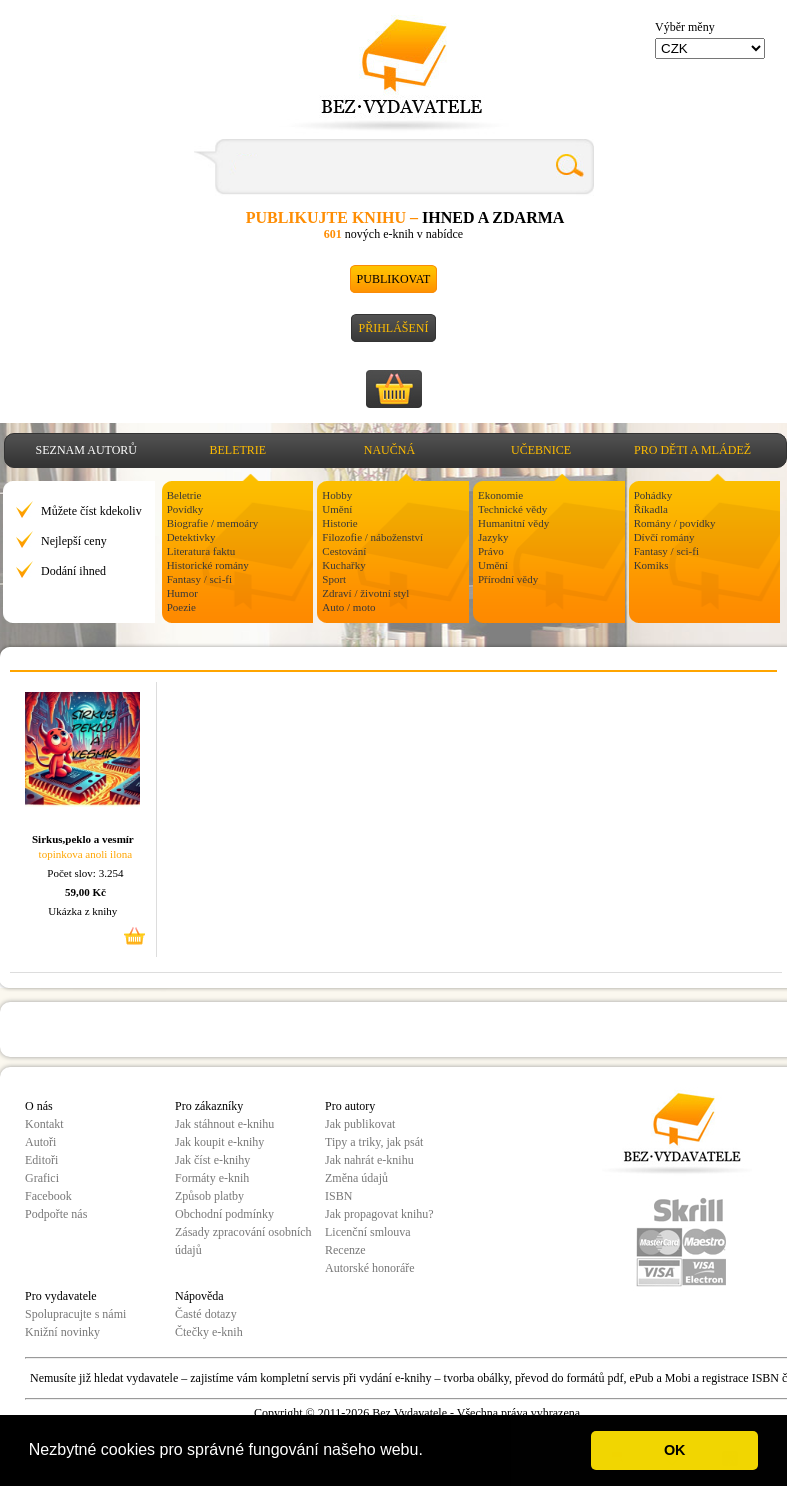 This screenshot has height=1486, width=787. I want to click on Ekonomie, so click(500, 495).